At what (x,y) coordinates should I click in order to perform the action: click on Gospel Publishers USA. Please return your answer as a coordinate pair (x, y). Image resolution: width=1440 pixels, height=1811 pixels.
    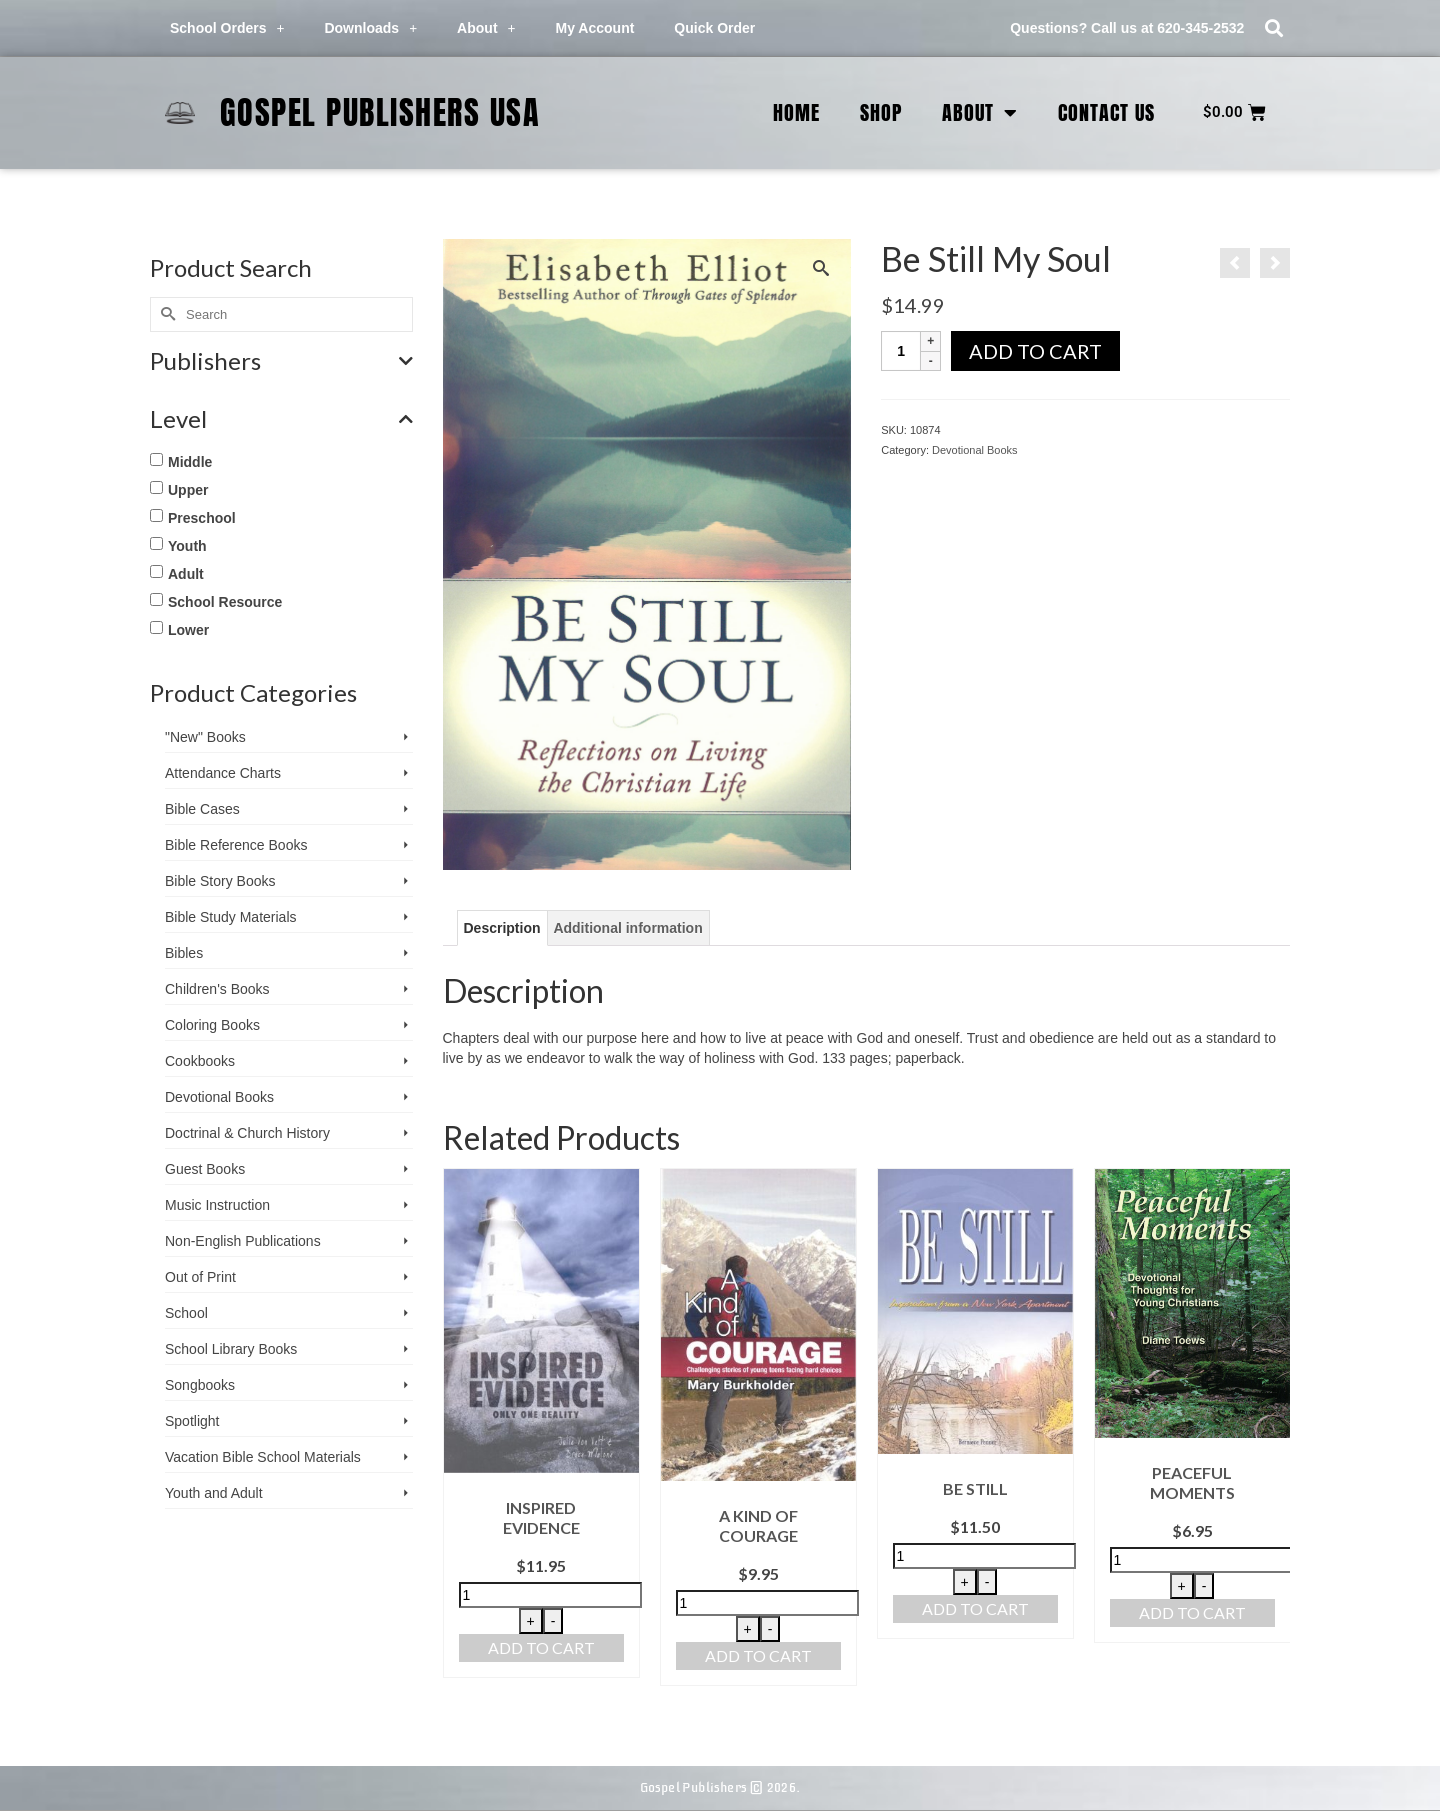
    Looking at the image, I should click on (380, 112).